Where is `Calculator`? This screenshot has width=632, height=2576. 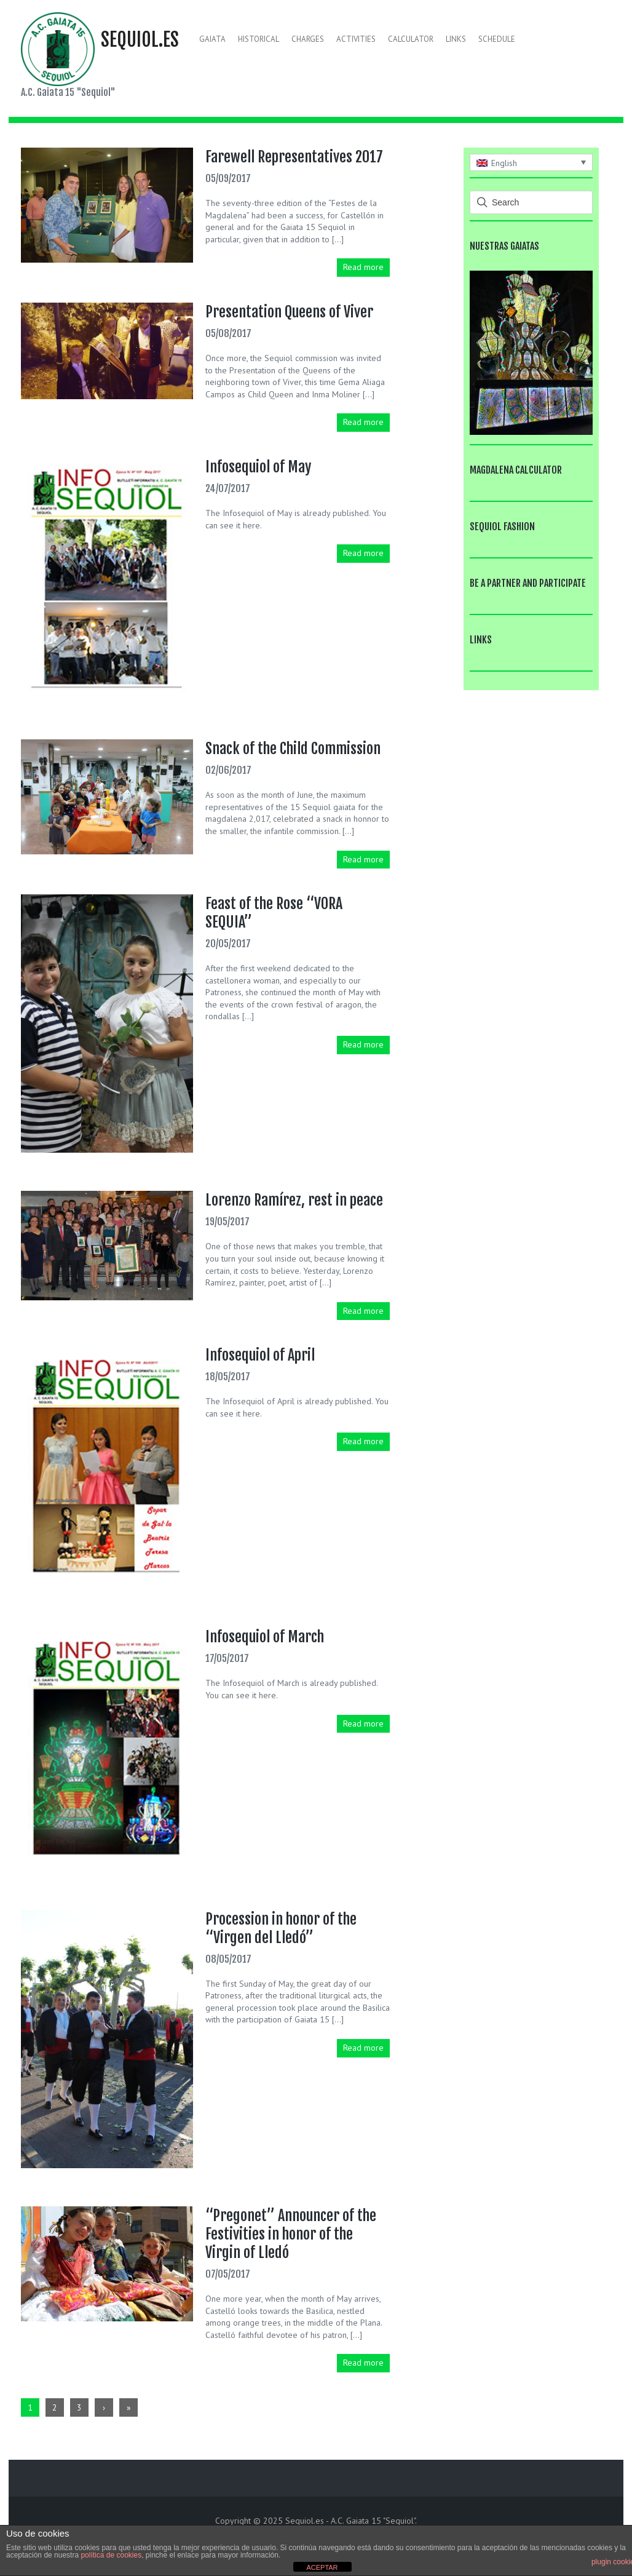
Calculator is located at coordinates (410, 39).